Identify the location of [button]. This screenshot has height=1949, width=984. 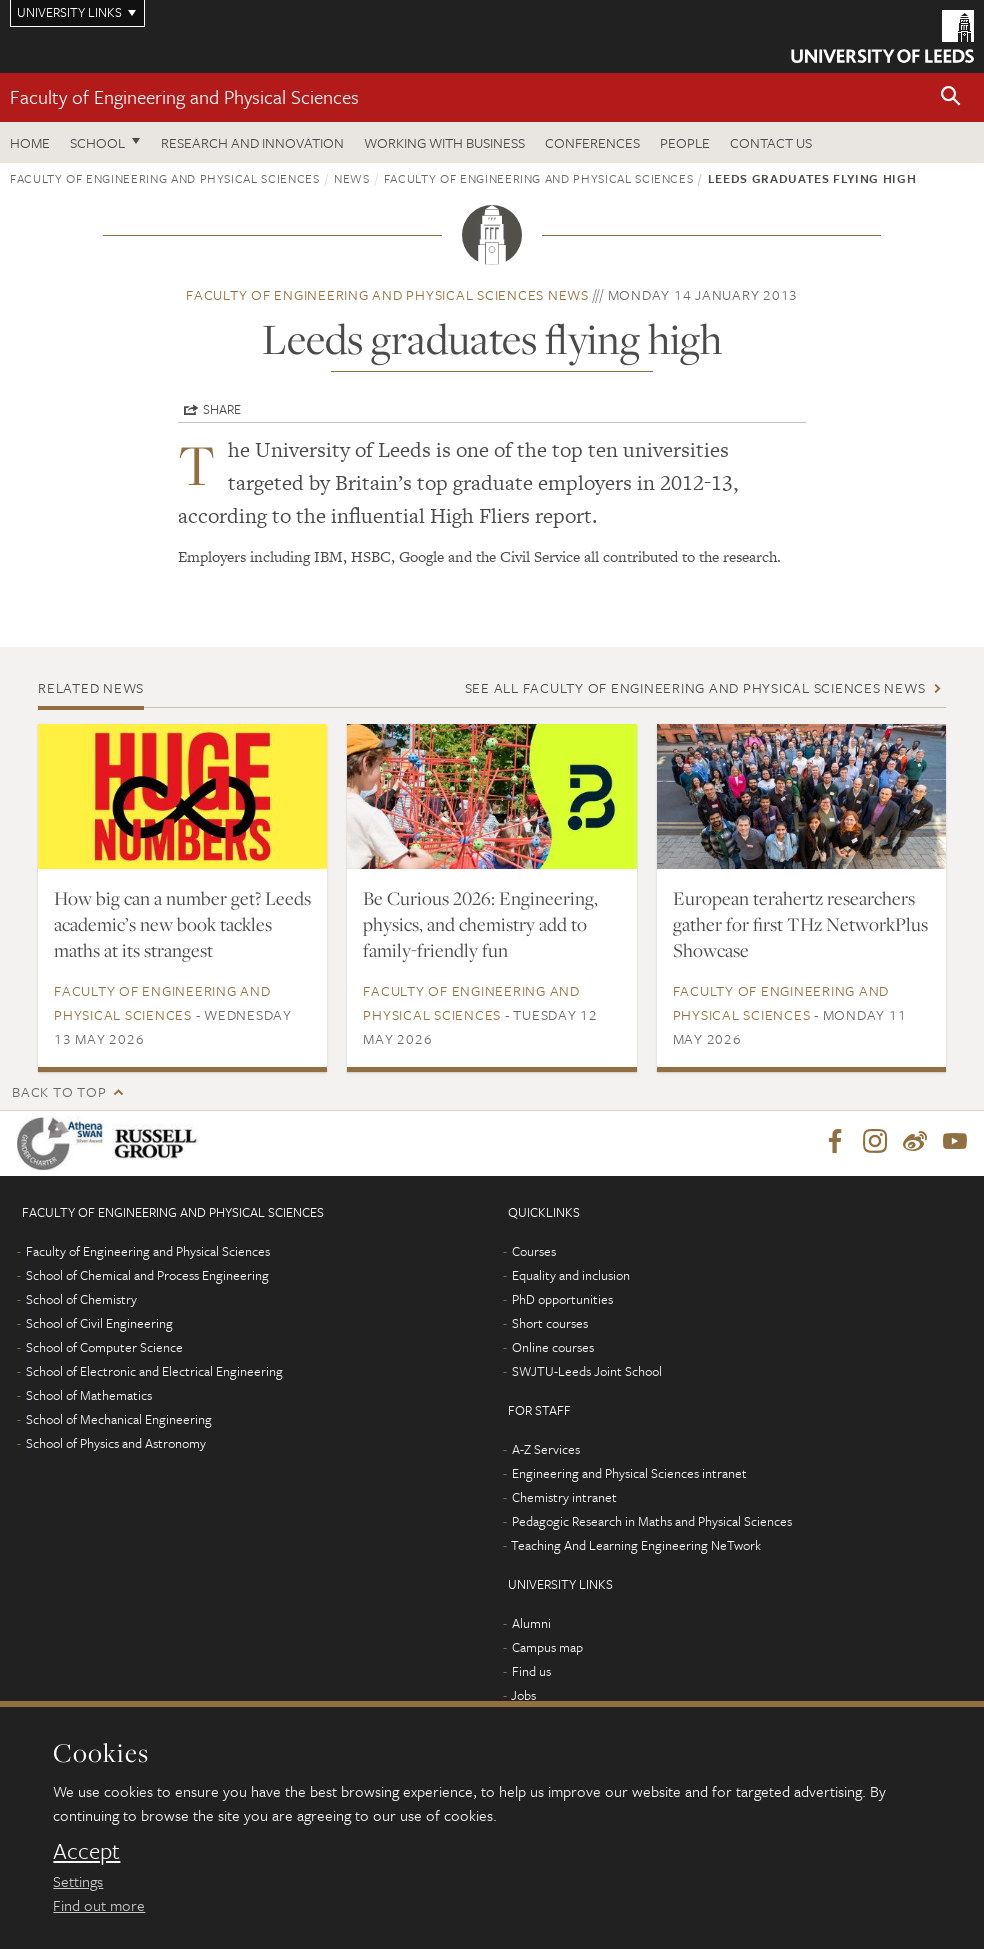
(951, 97).